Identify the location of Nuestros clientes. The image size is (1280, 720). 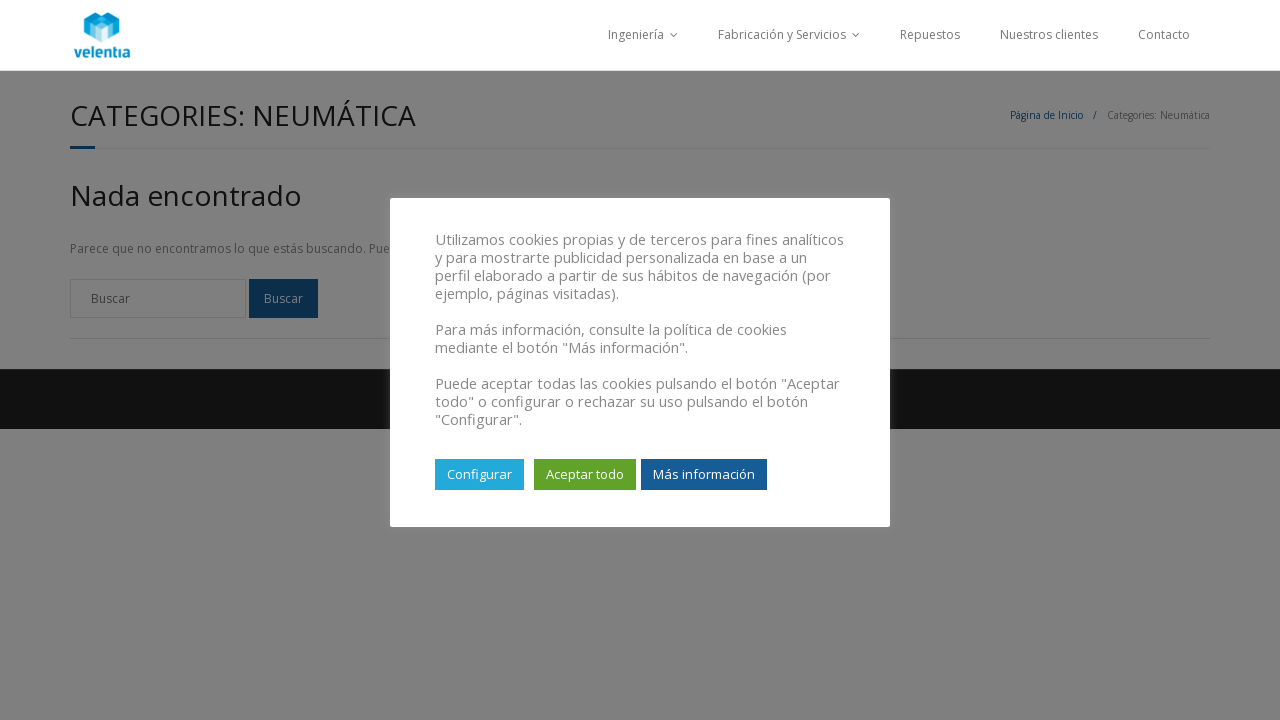
(1049, 34).